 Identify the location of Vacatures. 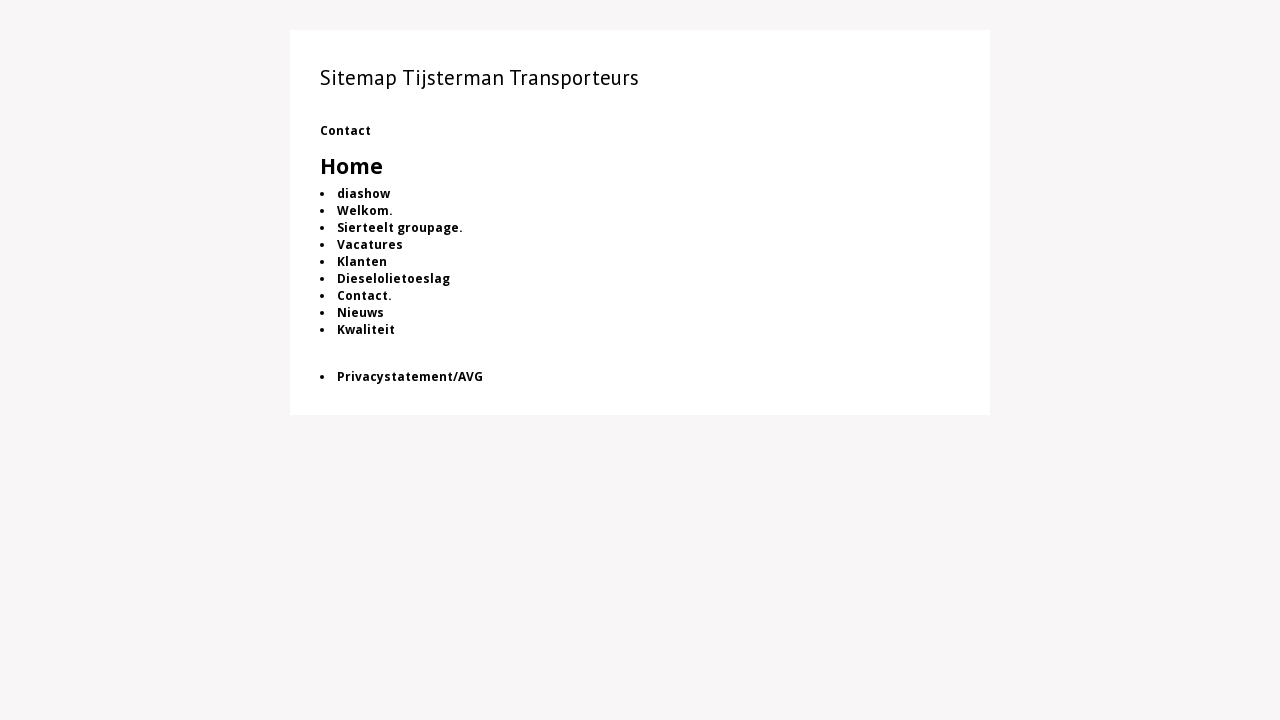
(370, 244).